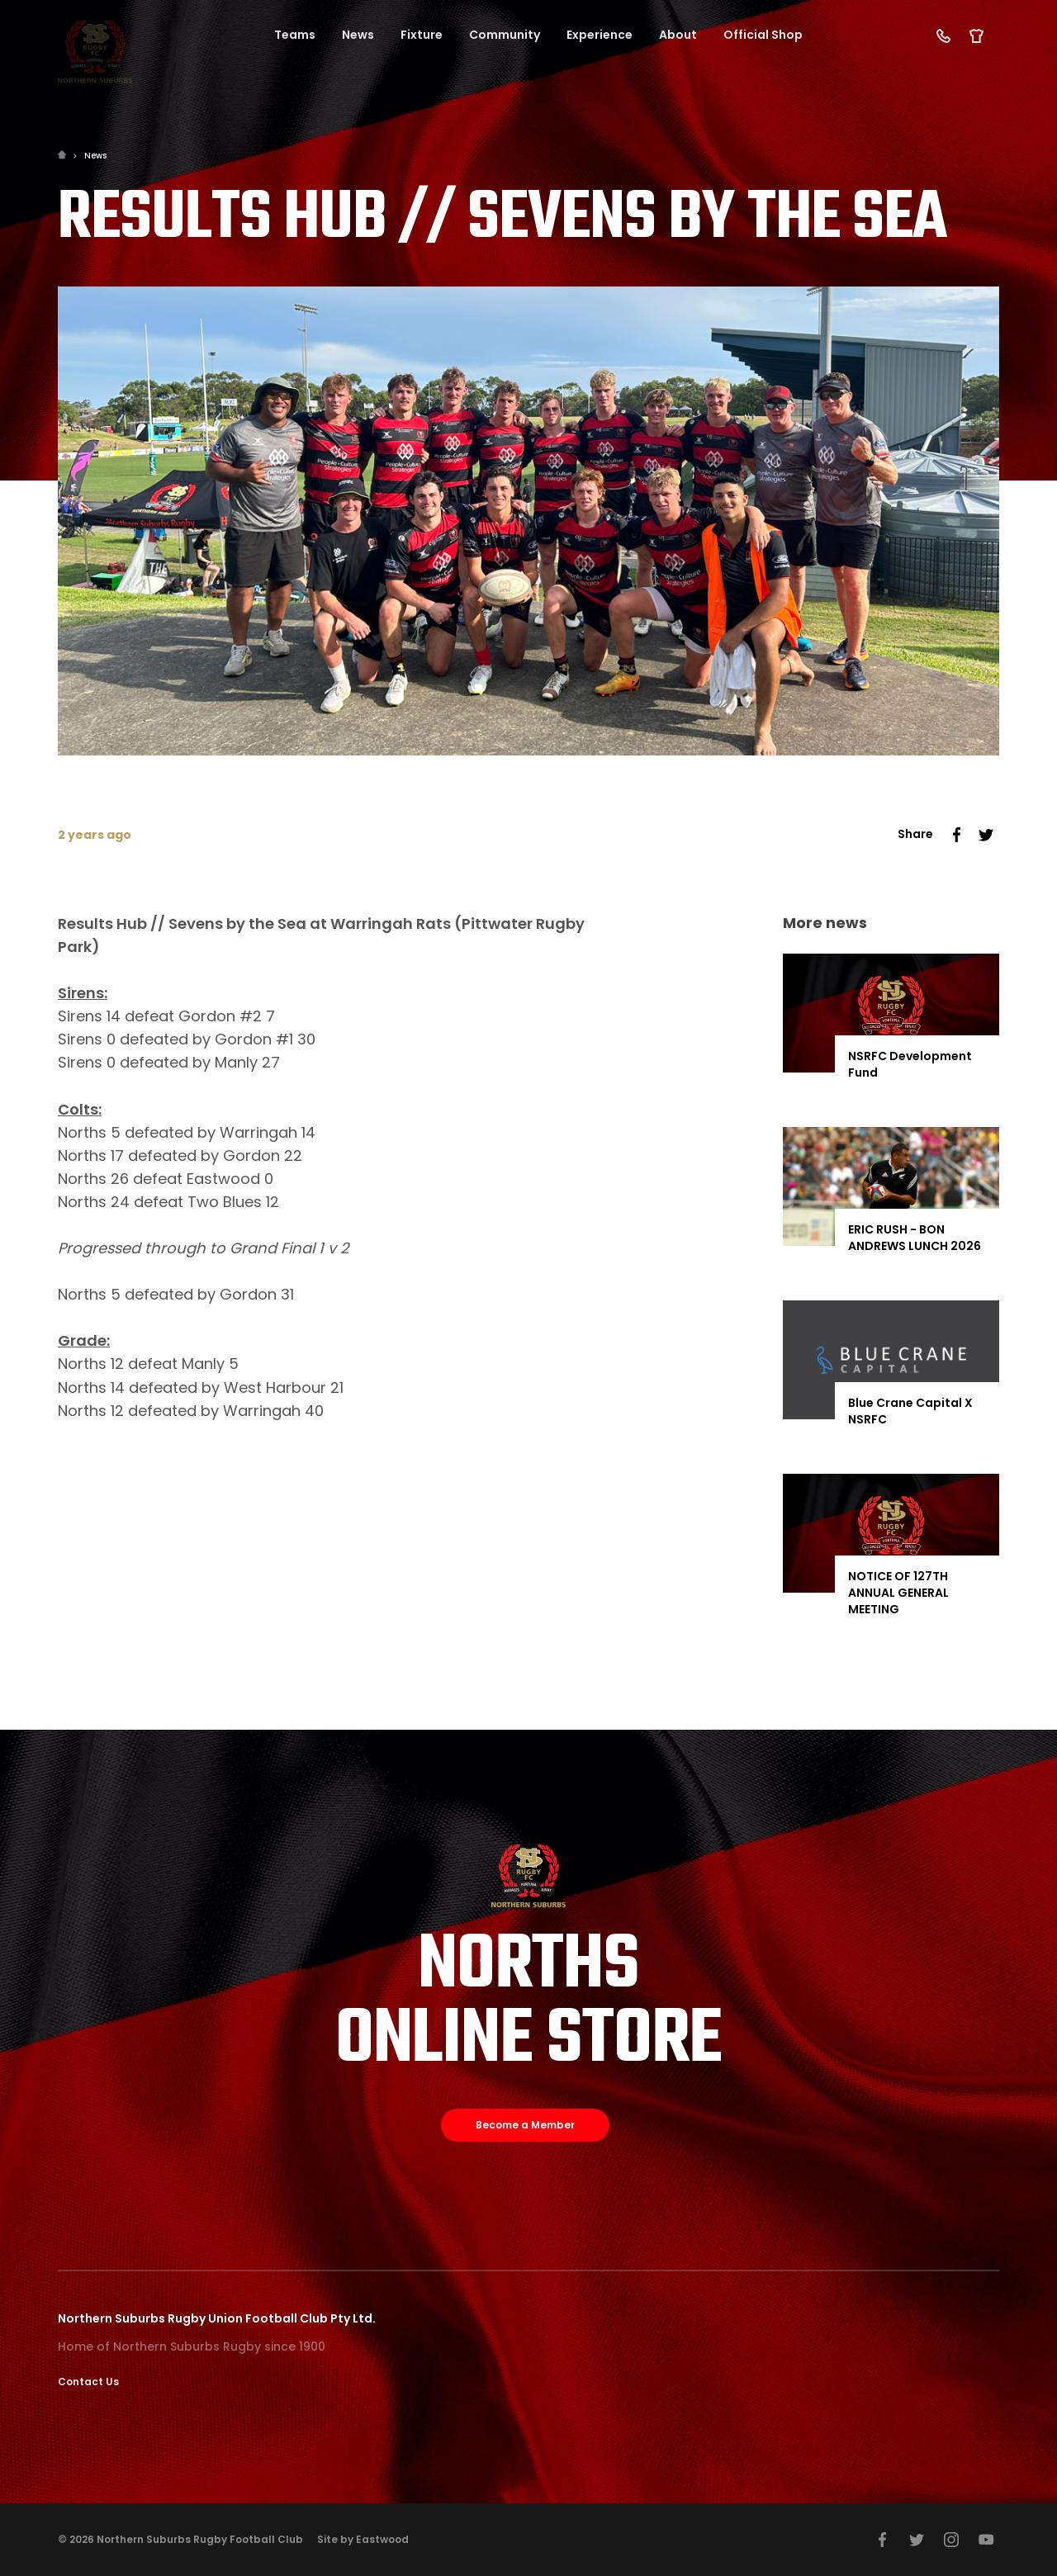 The height and width of the screenshot is (2576, 1057). Describe the element at coordinates (599, 34) in the screenshot. I see `Experience [button]` at that location.